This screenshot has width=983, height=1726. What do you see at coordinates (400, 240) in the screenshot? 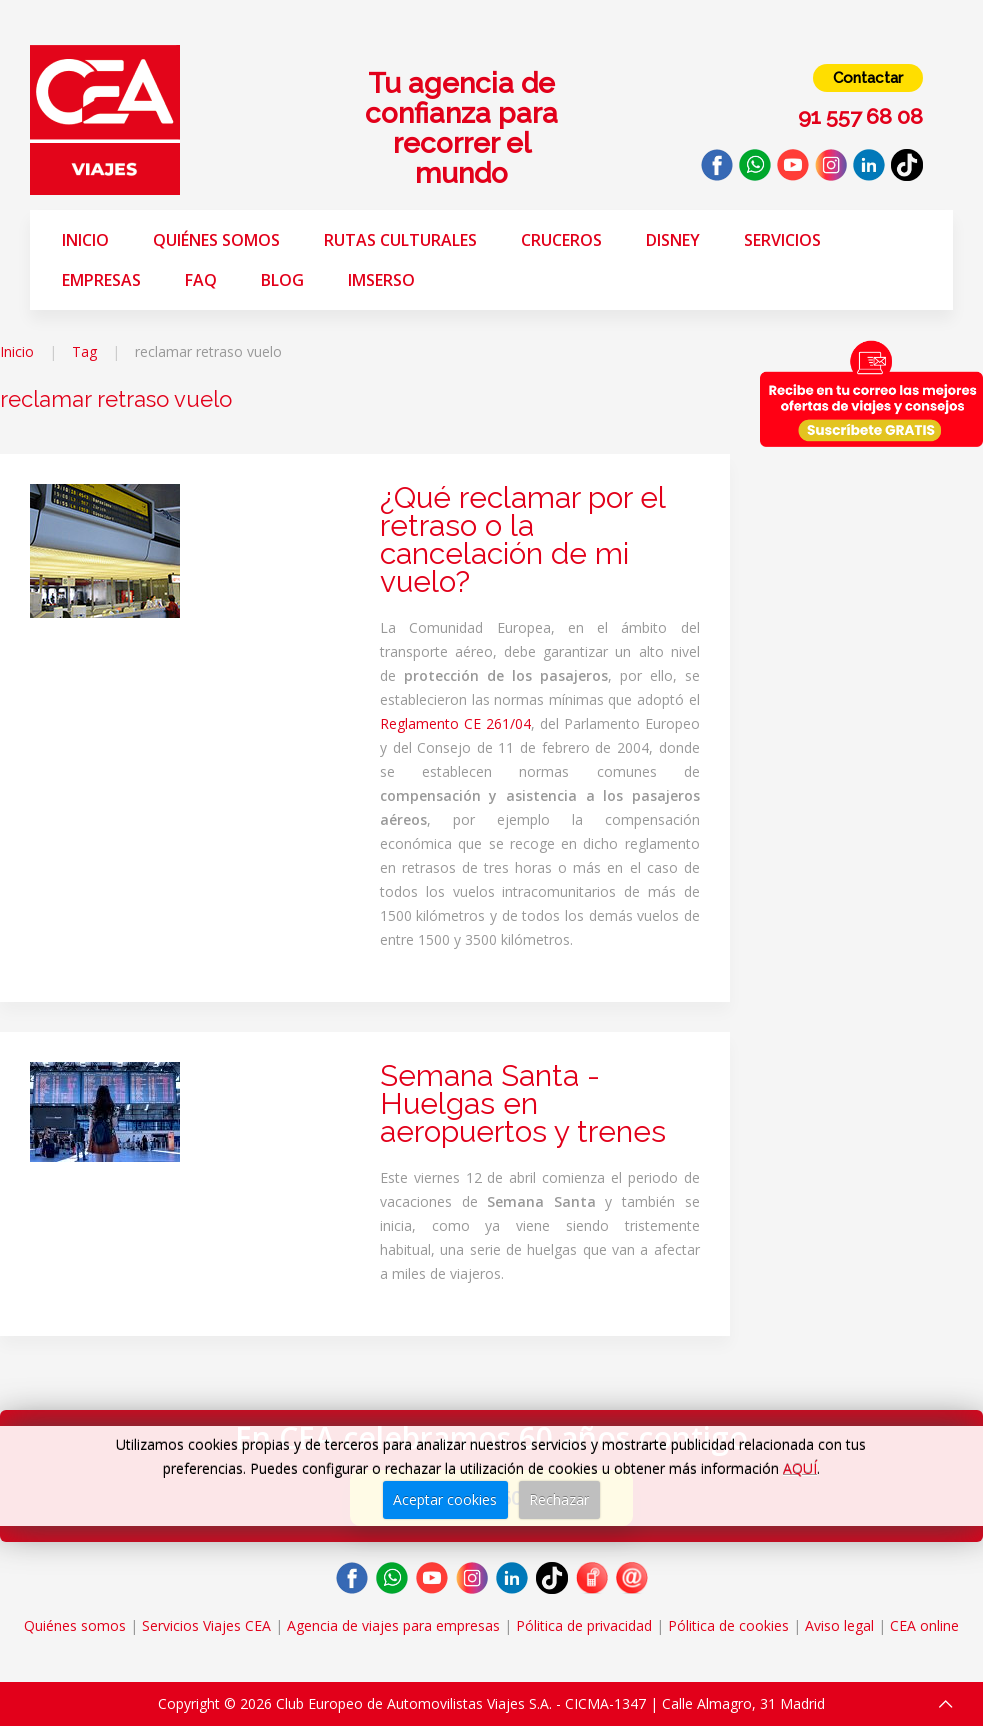
I see `Rutas Culturales` at bounding box center [400, 240].